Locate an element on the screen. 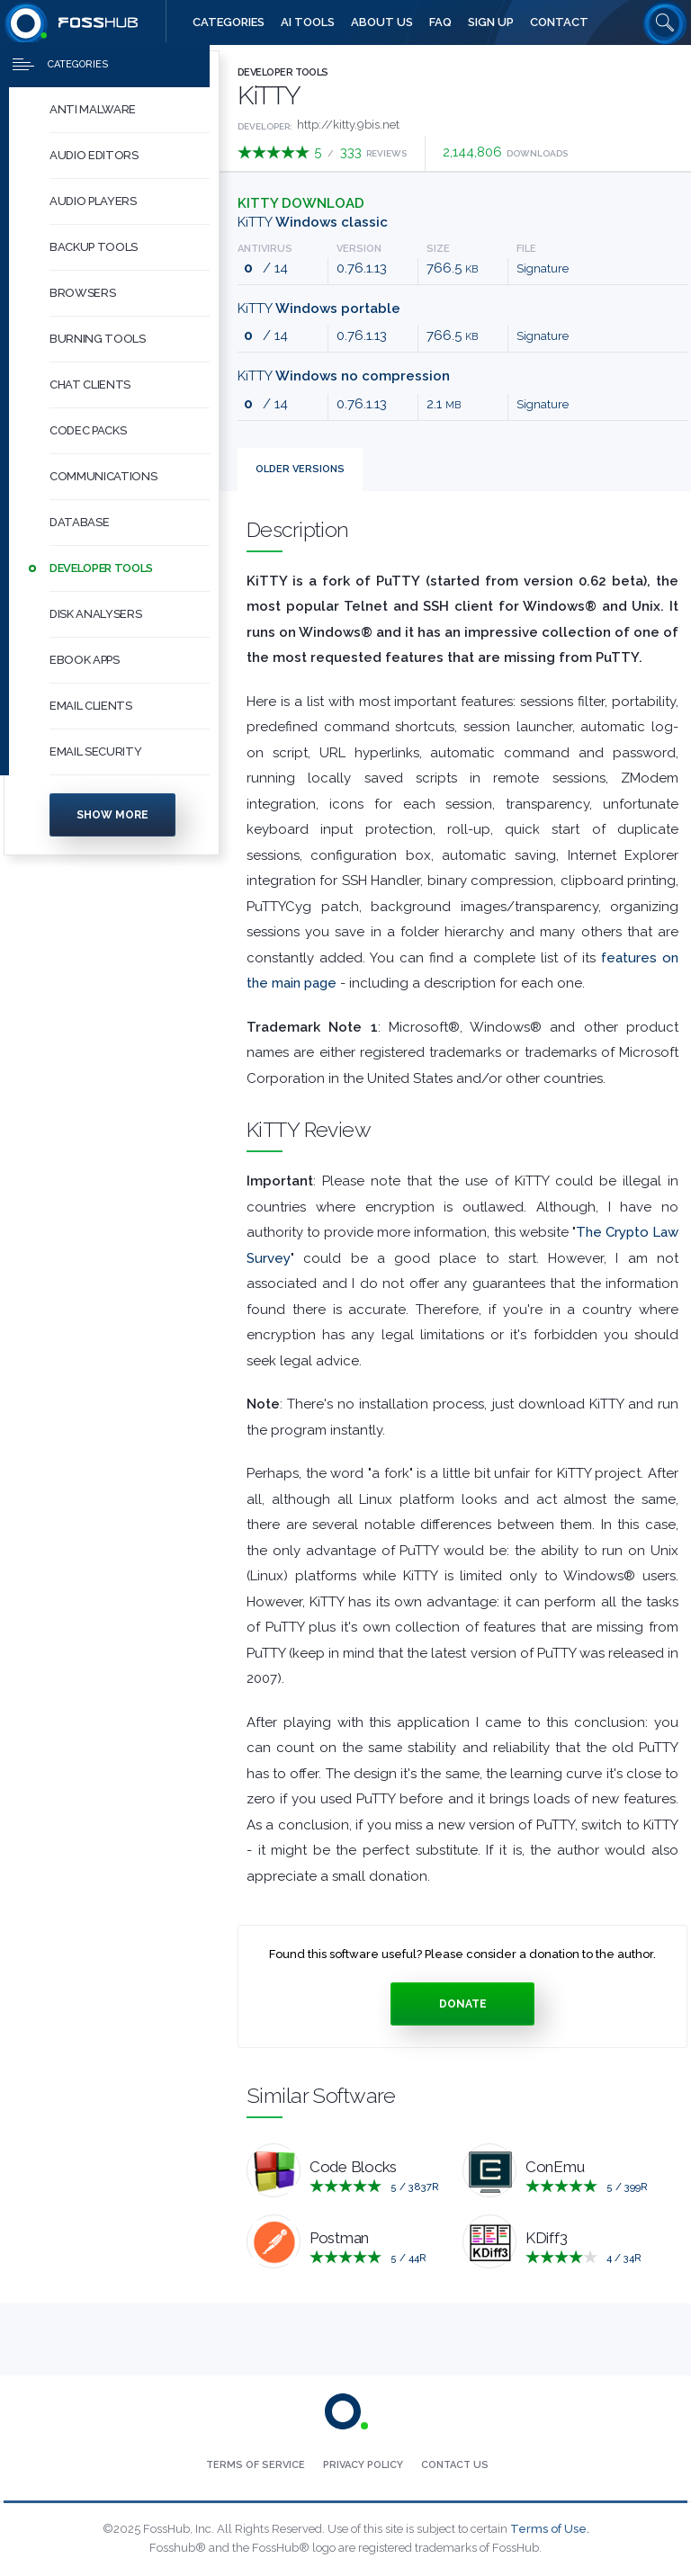 This screenshot has width=691, height=2576. Terms of Use. is located at coordinates (549, 2529).